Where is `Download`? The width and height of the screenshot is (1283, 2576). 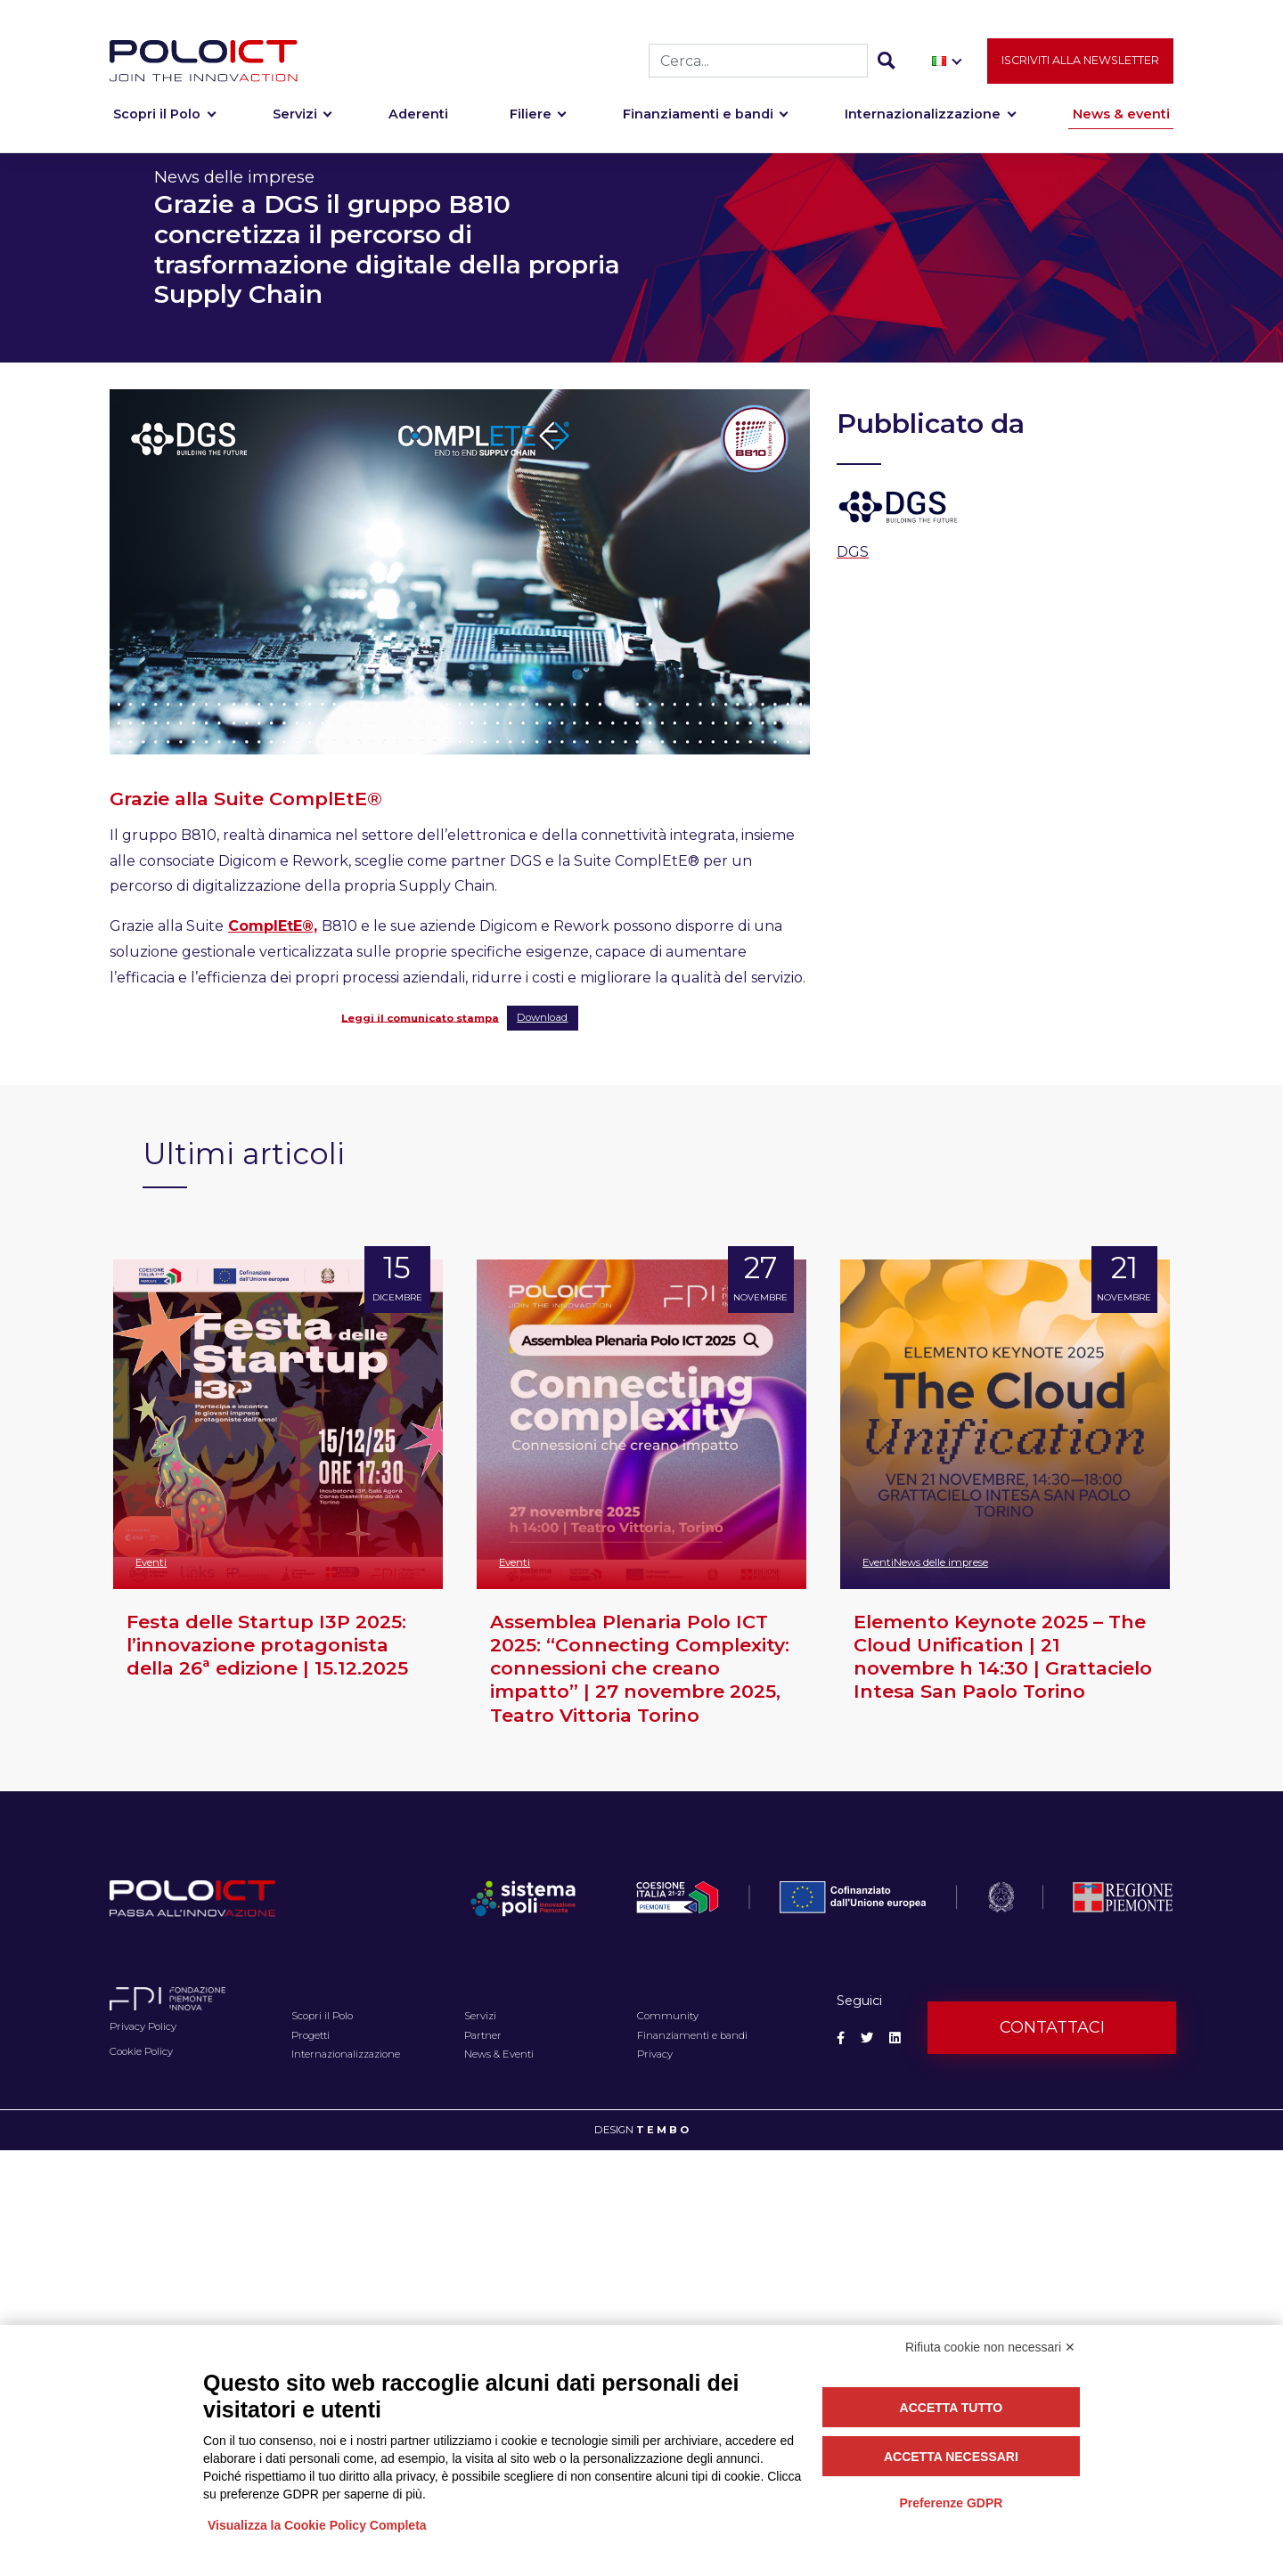 Download is located at coordinates (542, 1017).